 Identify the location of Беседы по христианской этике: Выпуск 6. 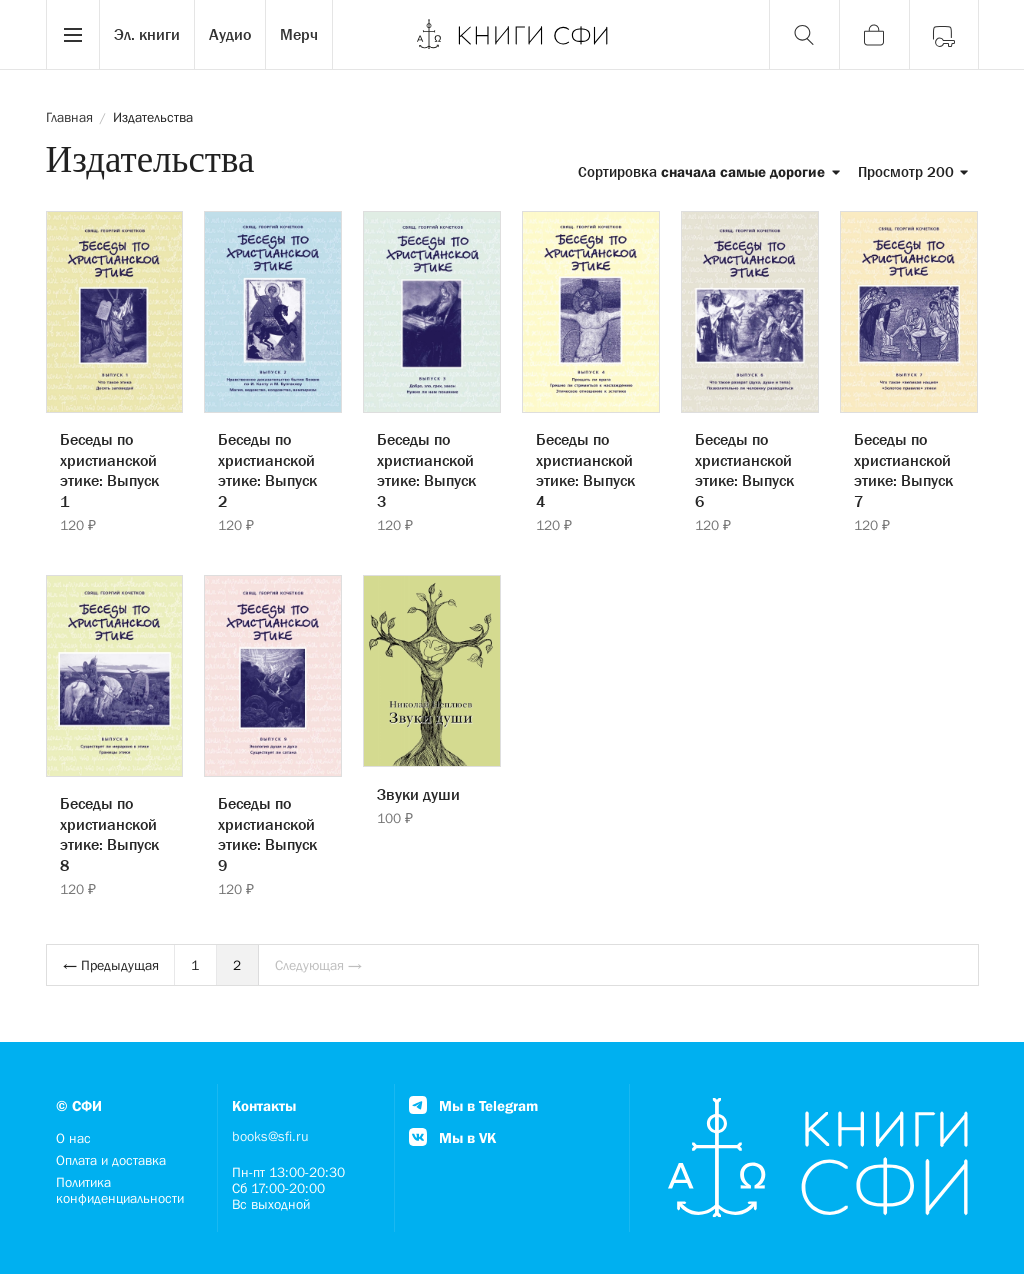
(744, 470).